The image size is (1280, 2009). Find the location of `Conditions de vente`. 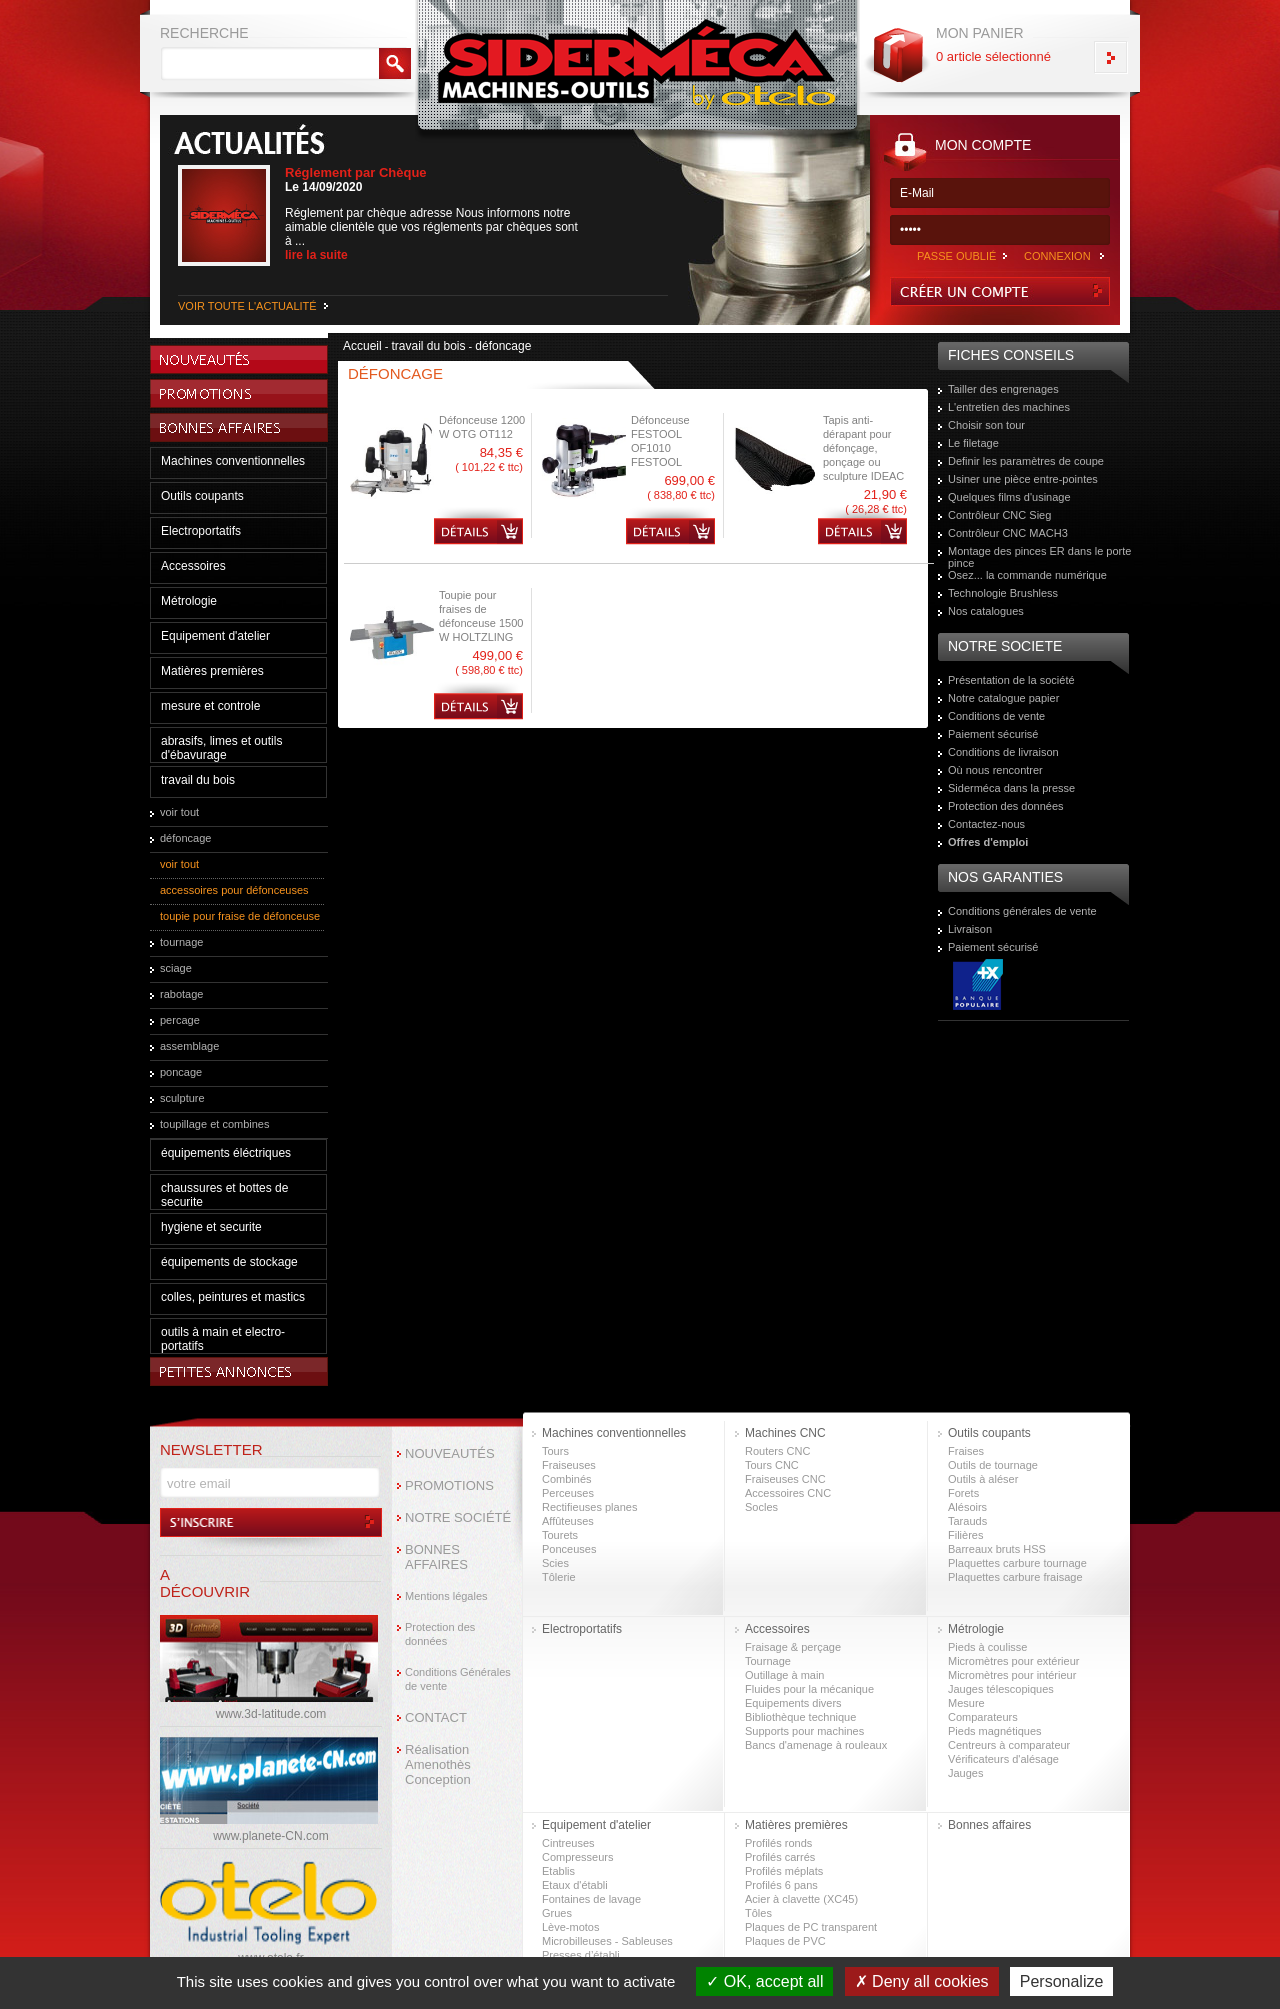

Conditions de vente is located at coordinates (996, 716).